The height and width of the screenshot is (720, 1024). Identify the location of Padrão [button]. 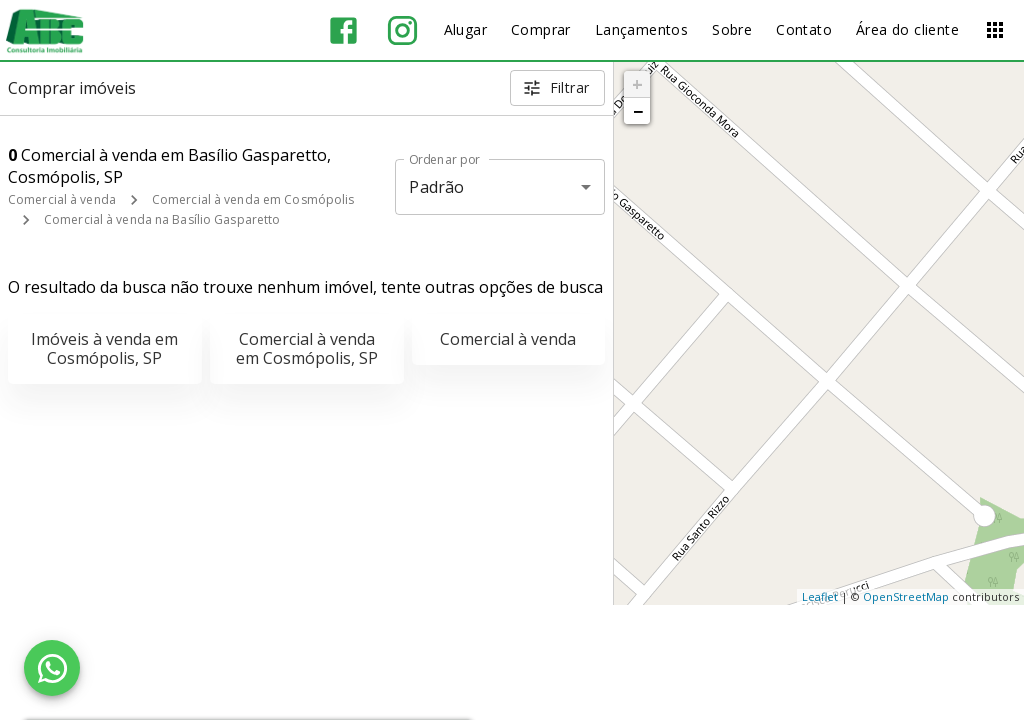
(436, 187).